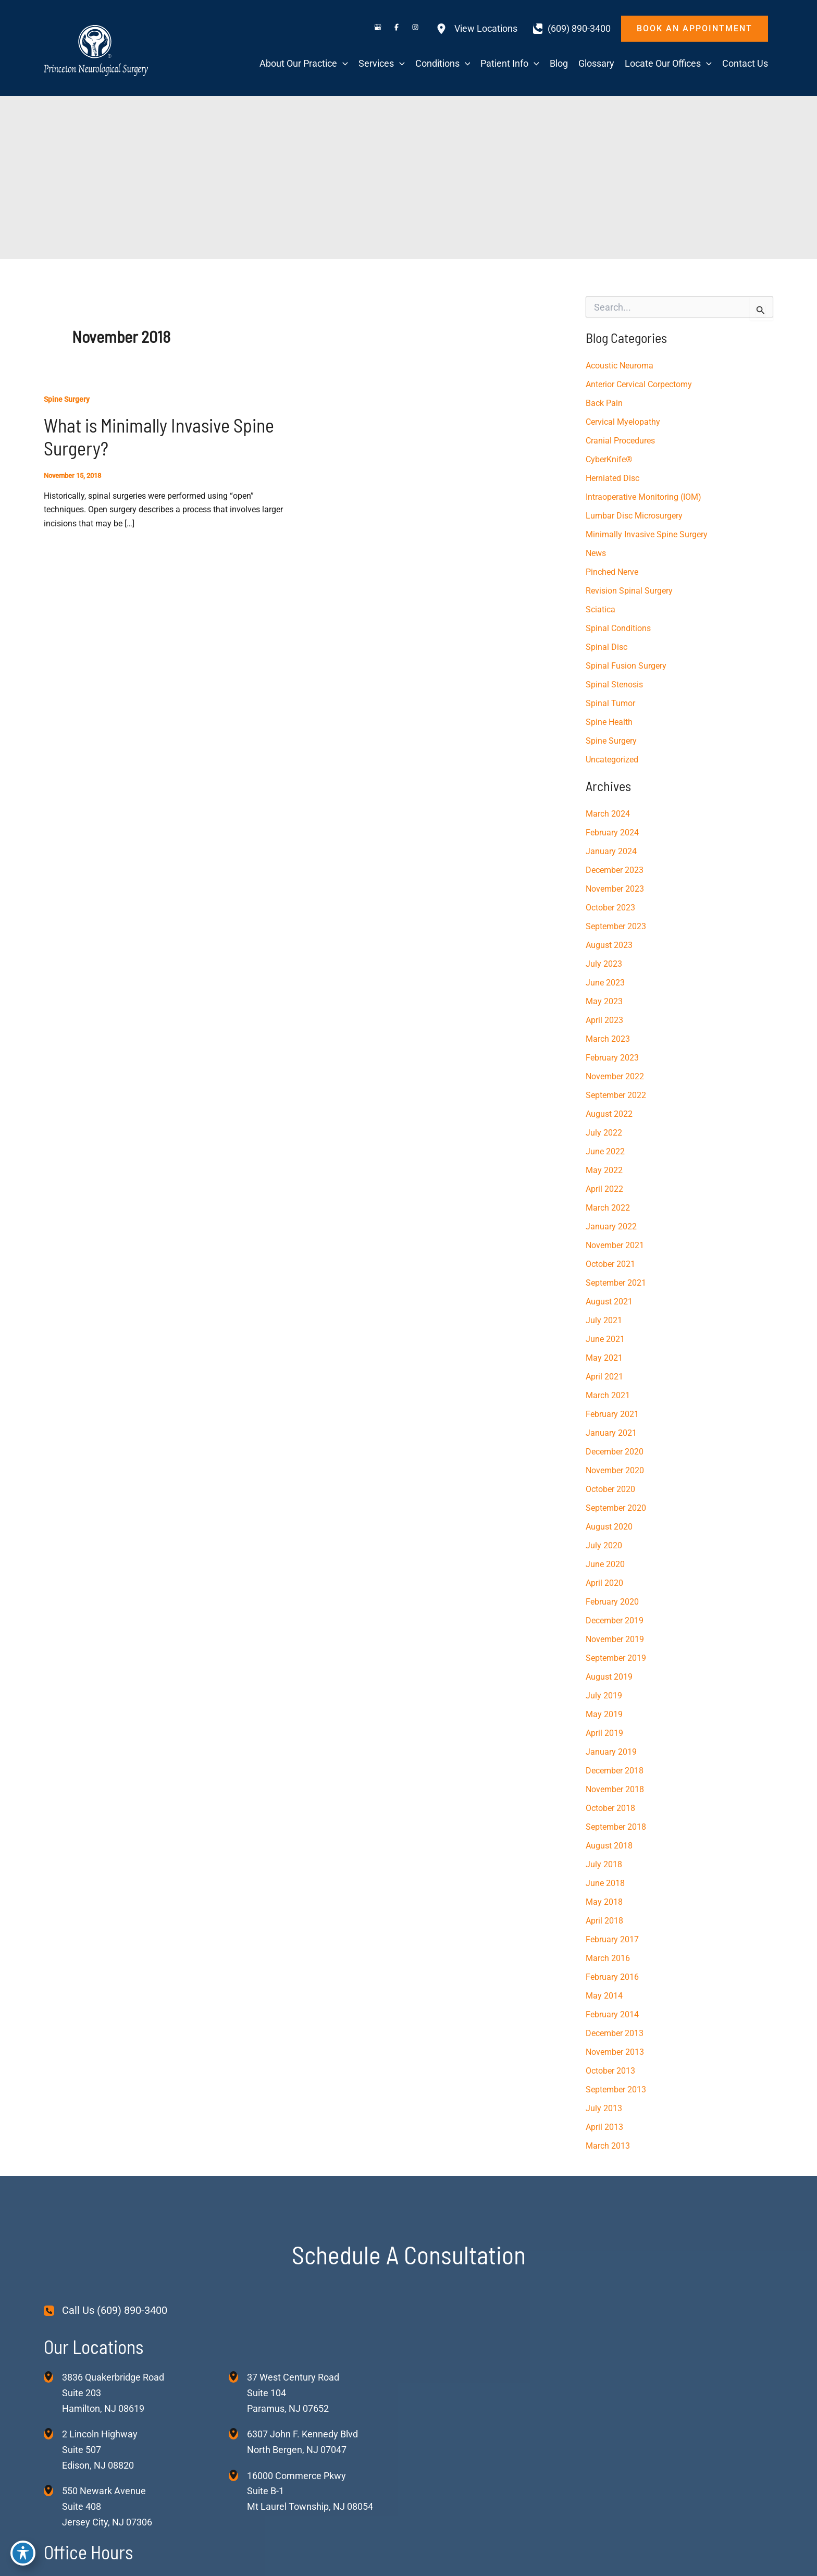  I want to click on February 2020, so click(612, 1602).